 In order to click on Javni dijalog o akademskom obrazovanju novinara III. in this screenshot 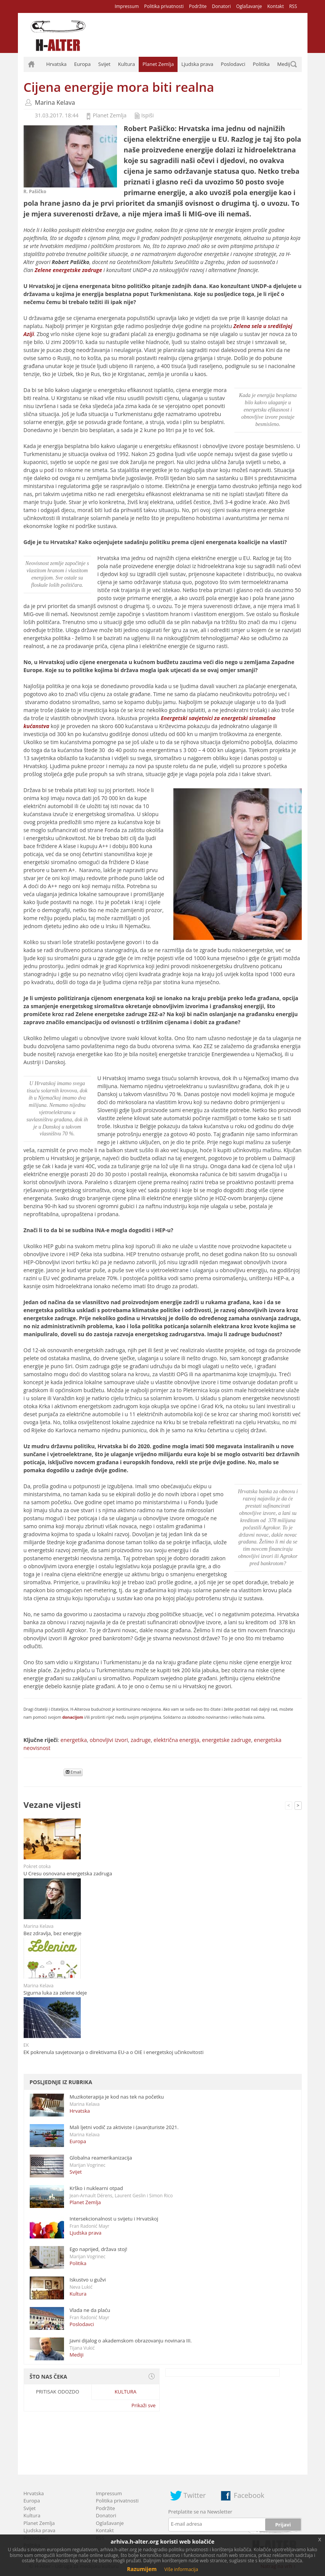, I will do `click(131, 2340)`.